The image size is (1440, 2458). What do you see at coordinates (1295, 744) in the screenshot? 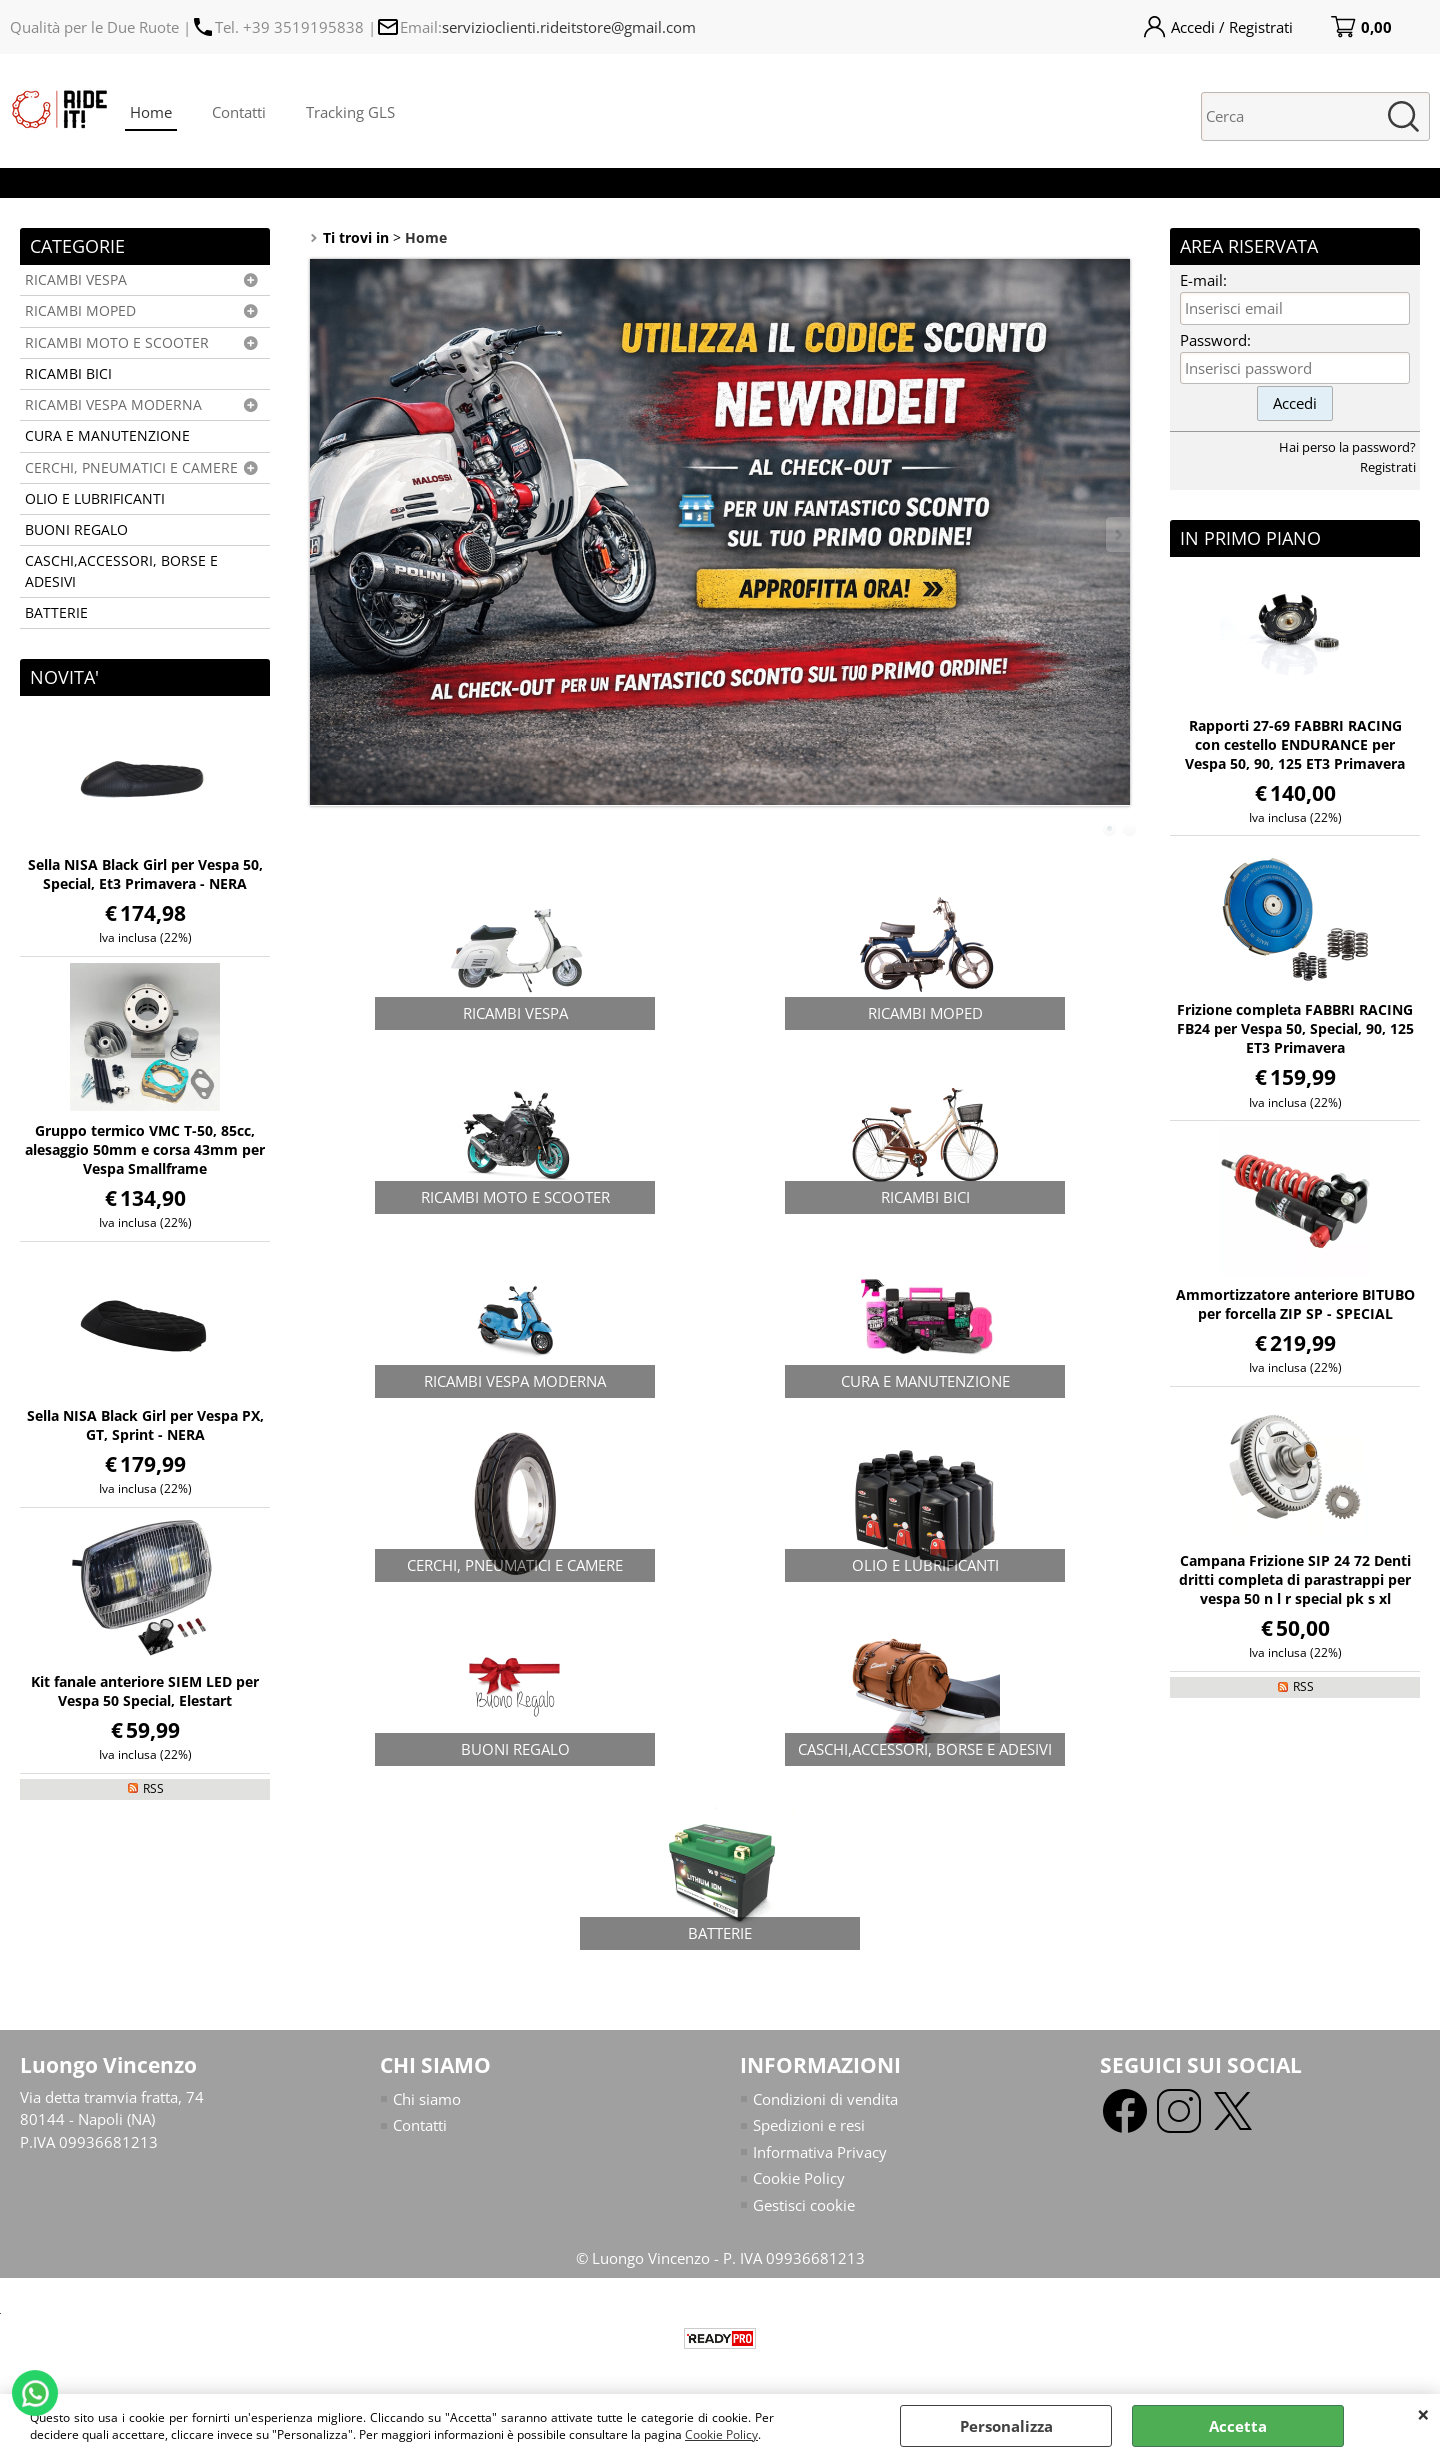
I see `Rapporti 27-69 FABBRI RACING con cestello ENDURANCE per Vespa 50, 90, 125 ET3 Primavera` at bounding box center [1295, 744].